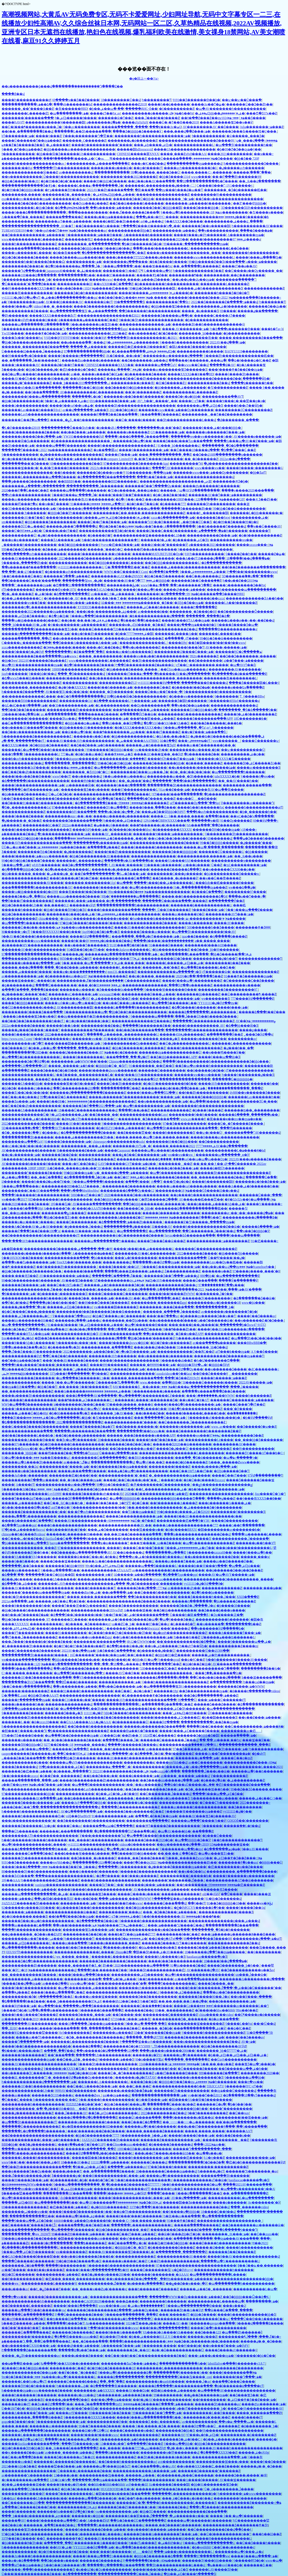  I want to click on A����ƵӰԺ, so click(98, 2520).